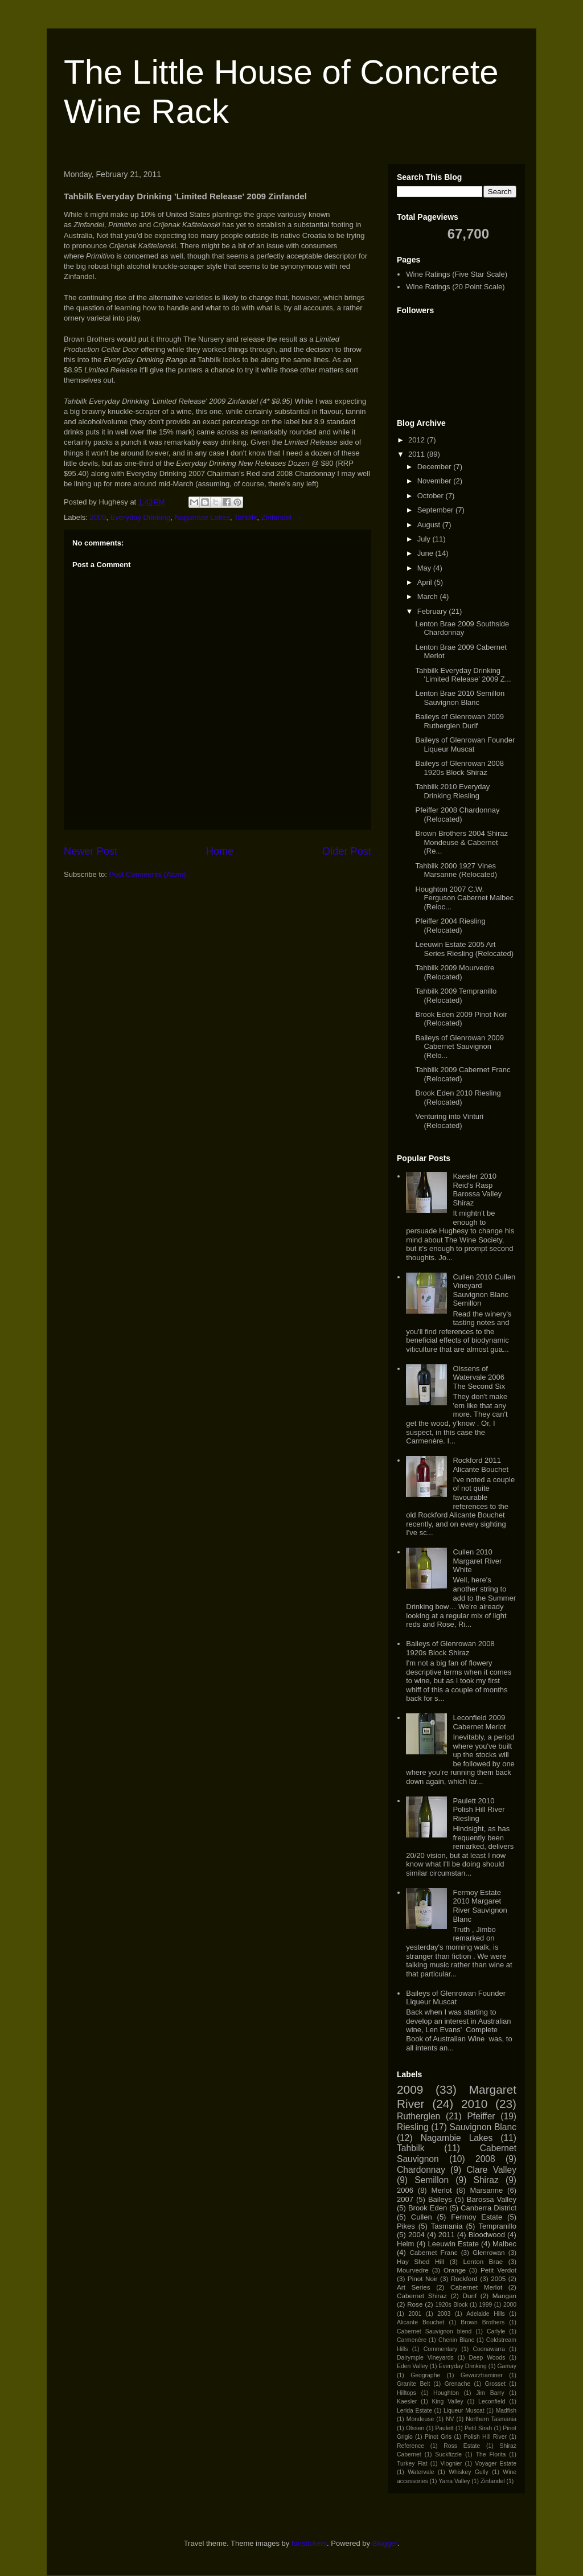  I want to click on 2011, so click(417, 454).